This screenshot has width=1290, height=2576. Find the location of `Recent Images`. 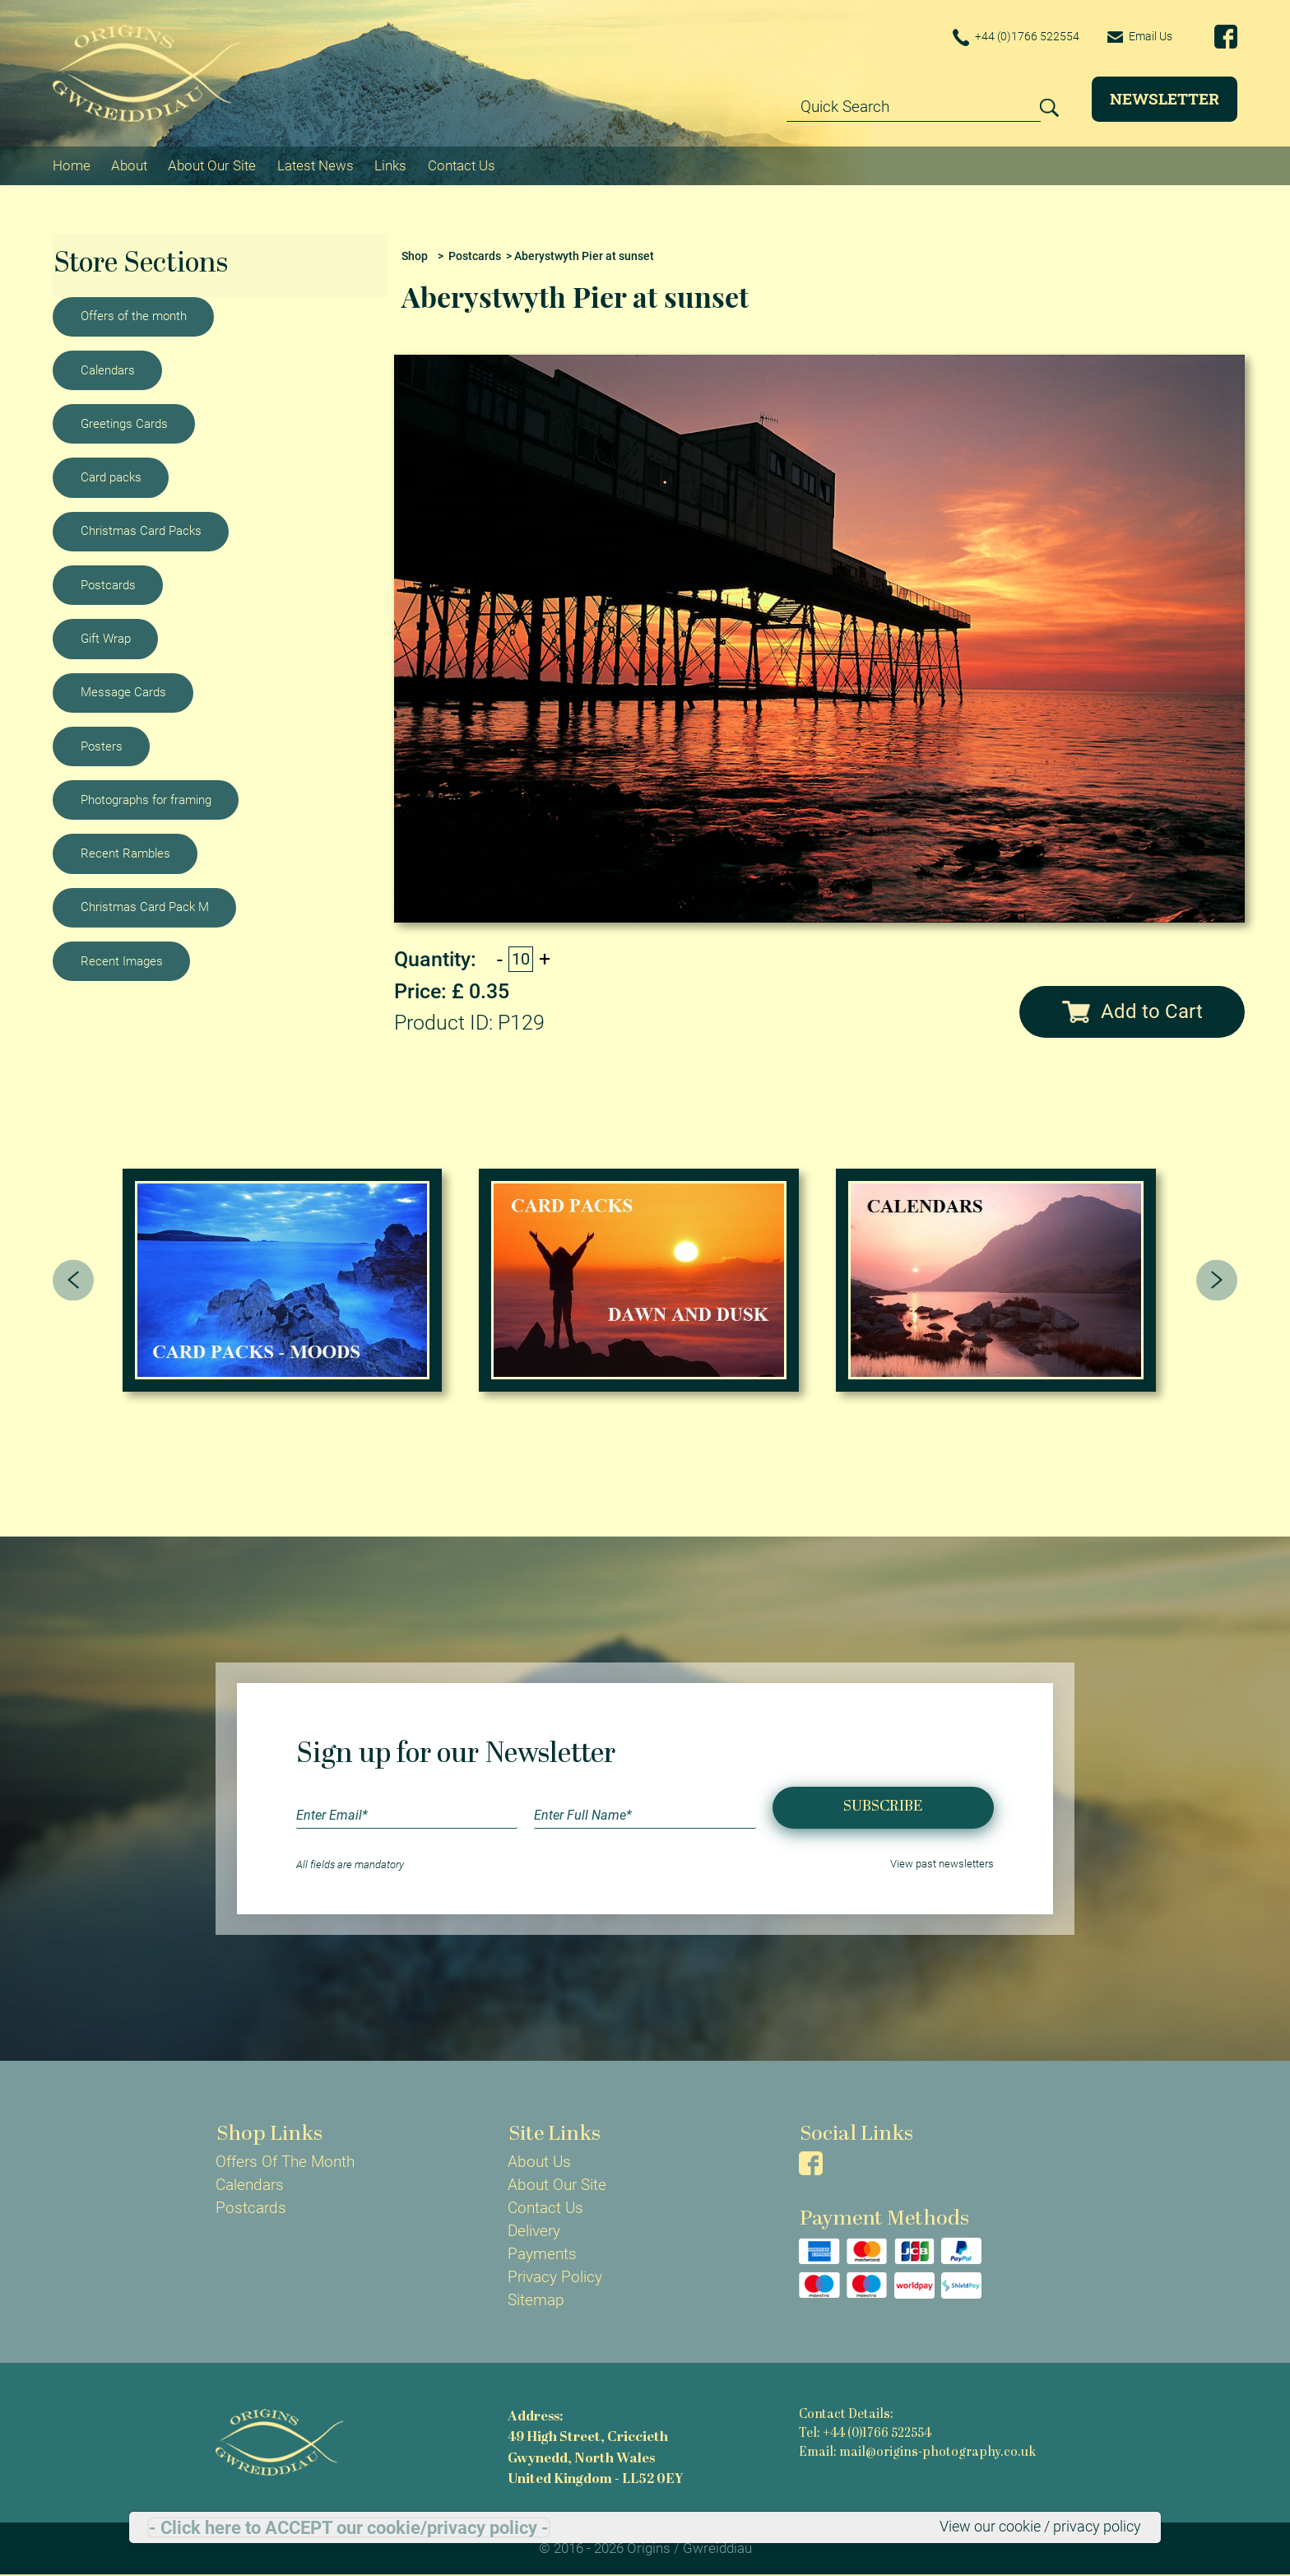

Recent Images is located at coordinates (122, 960).